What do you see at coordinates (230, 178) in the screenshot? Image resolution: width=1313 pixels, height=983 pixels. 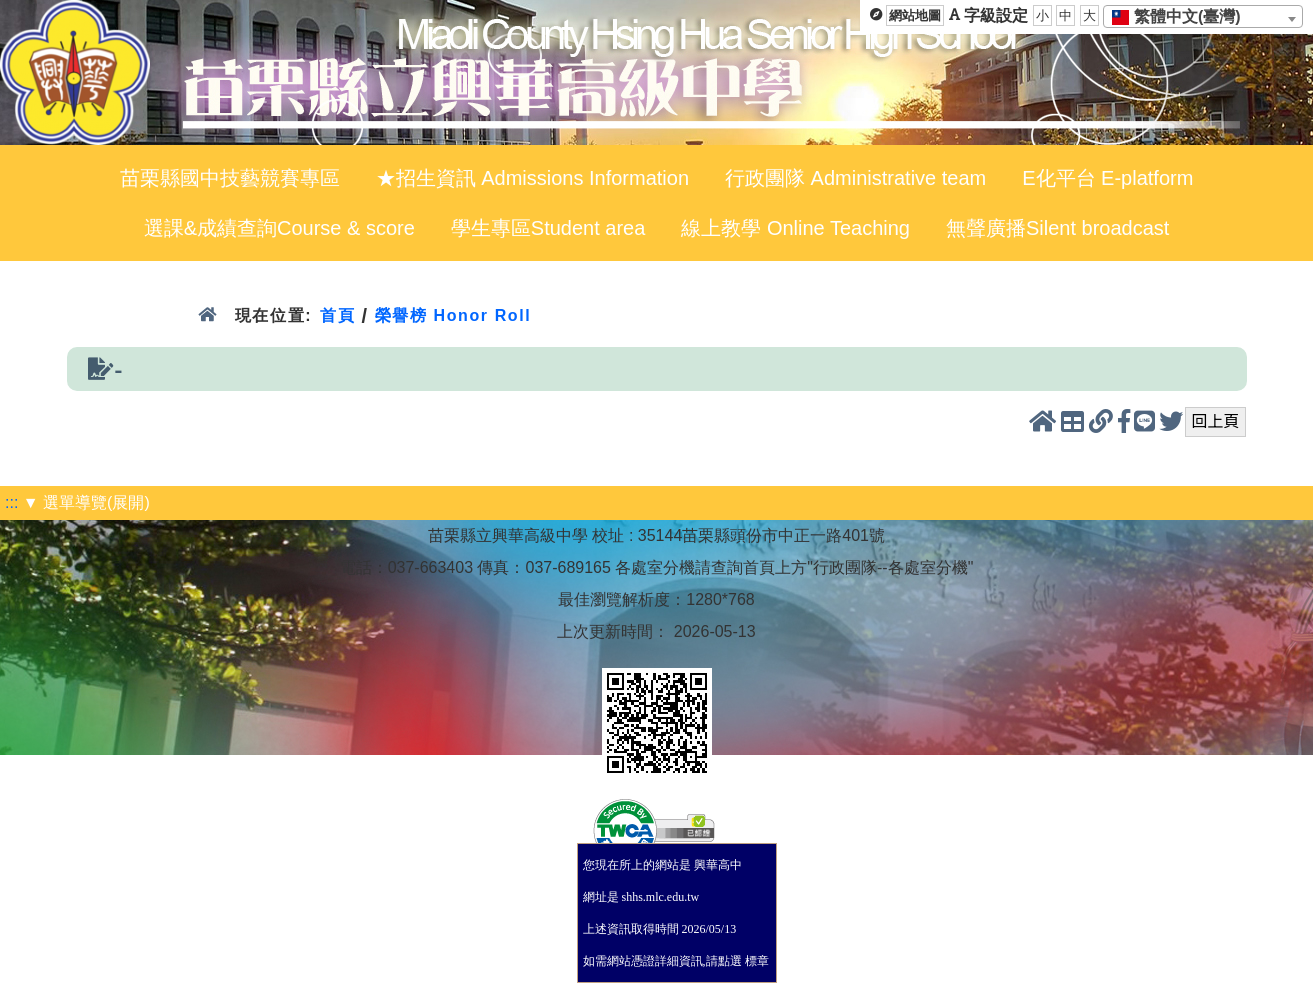 I see `苗栗縣國中技藝競賽專區 [menuitem]` at bounding box center [230, 178].